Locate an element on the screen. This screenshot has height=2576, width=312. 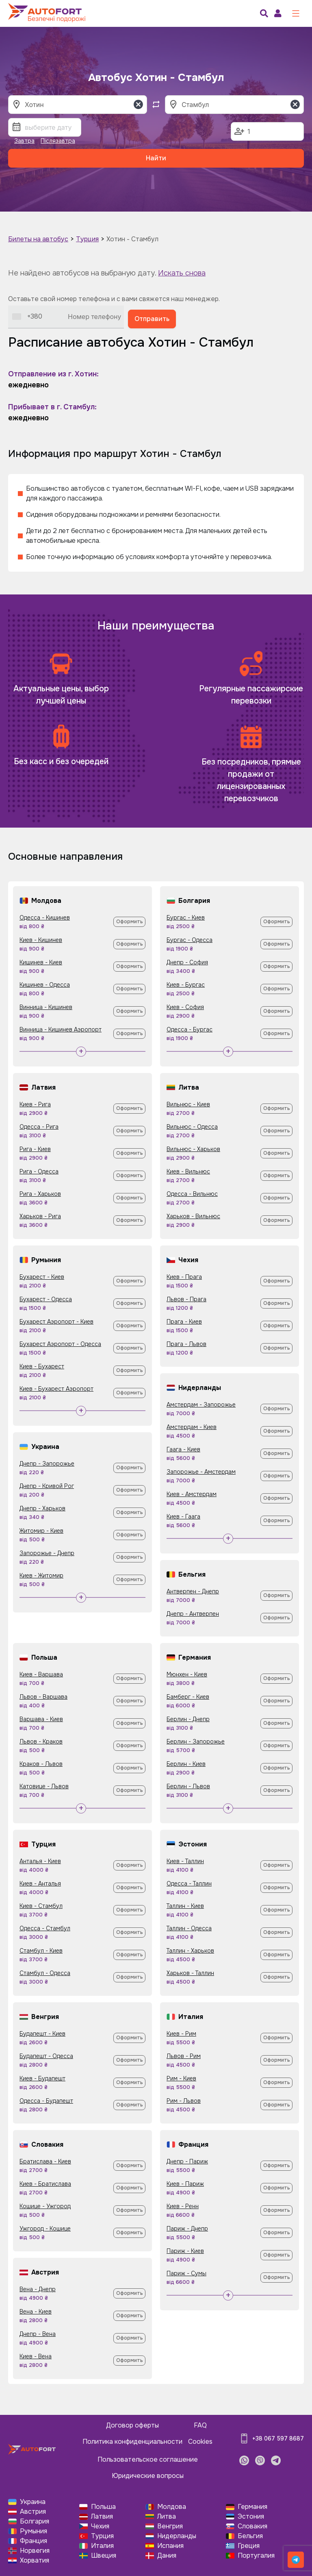
Прага - Киев is located at coordinates (184, 1321).